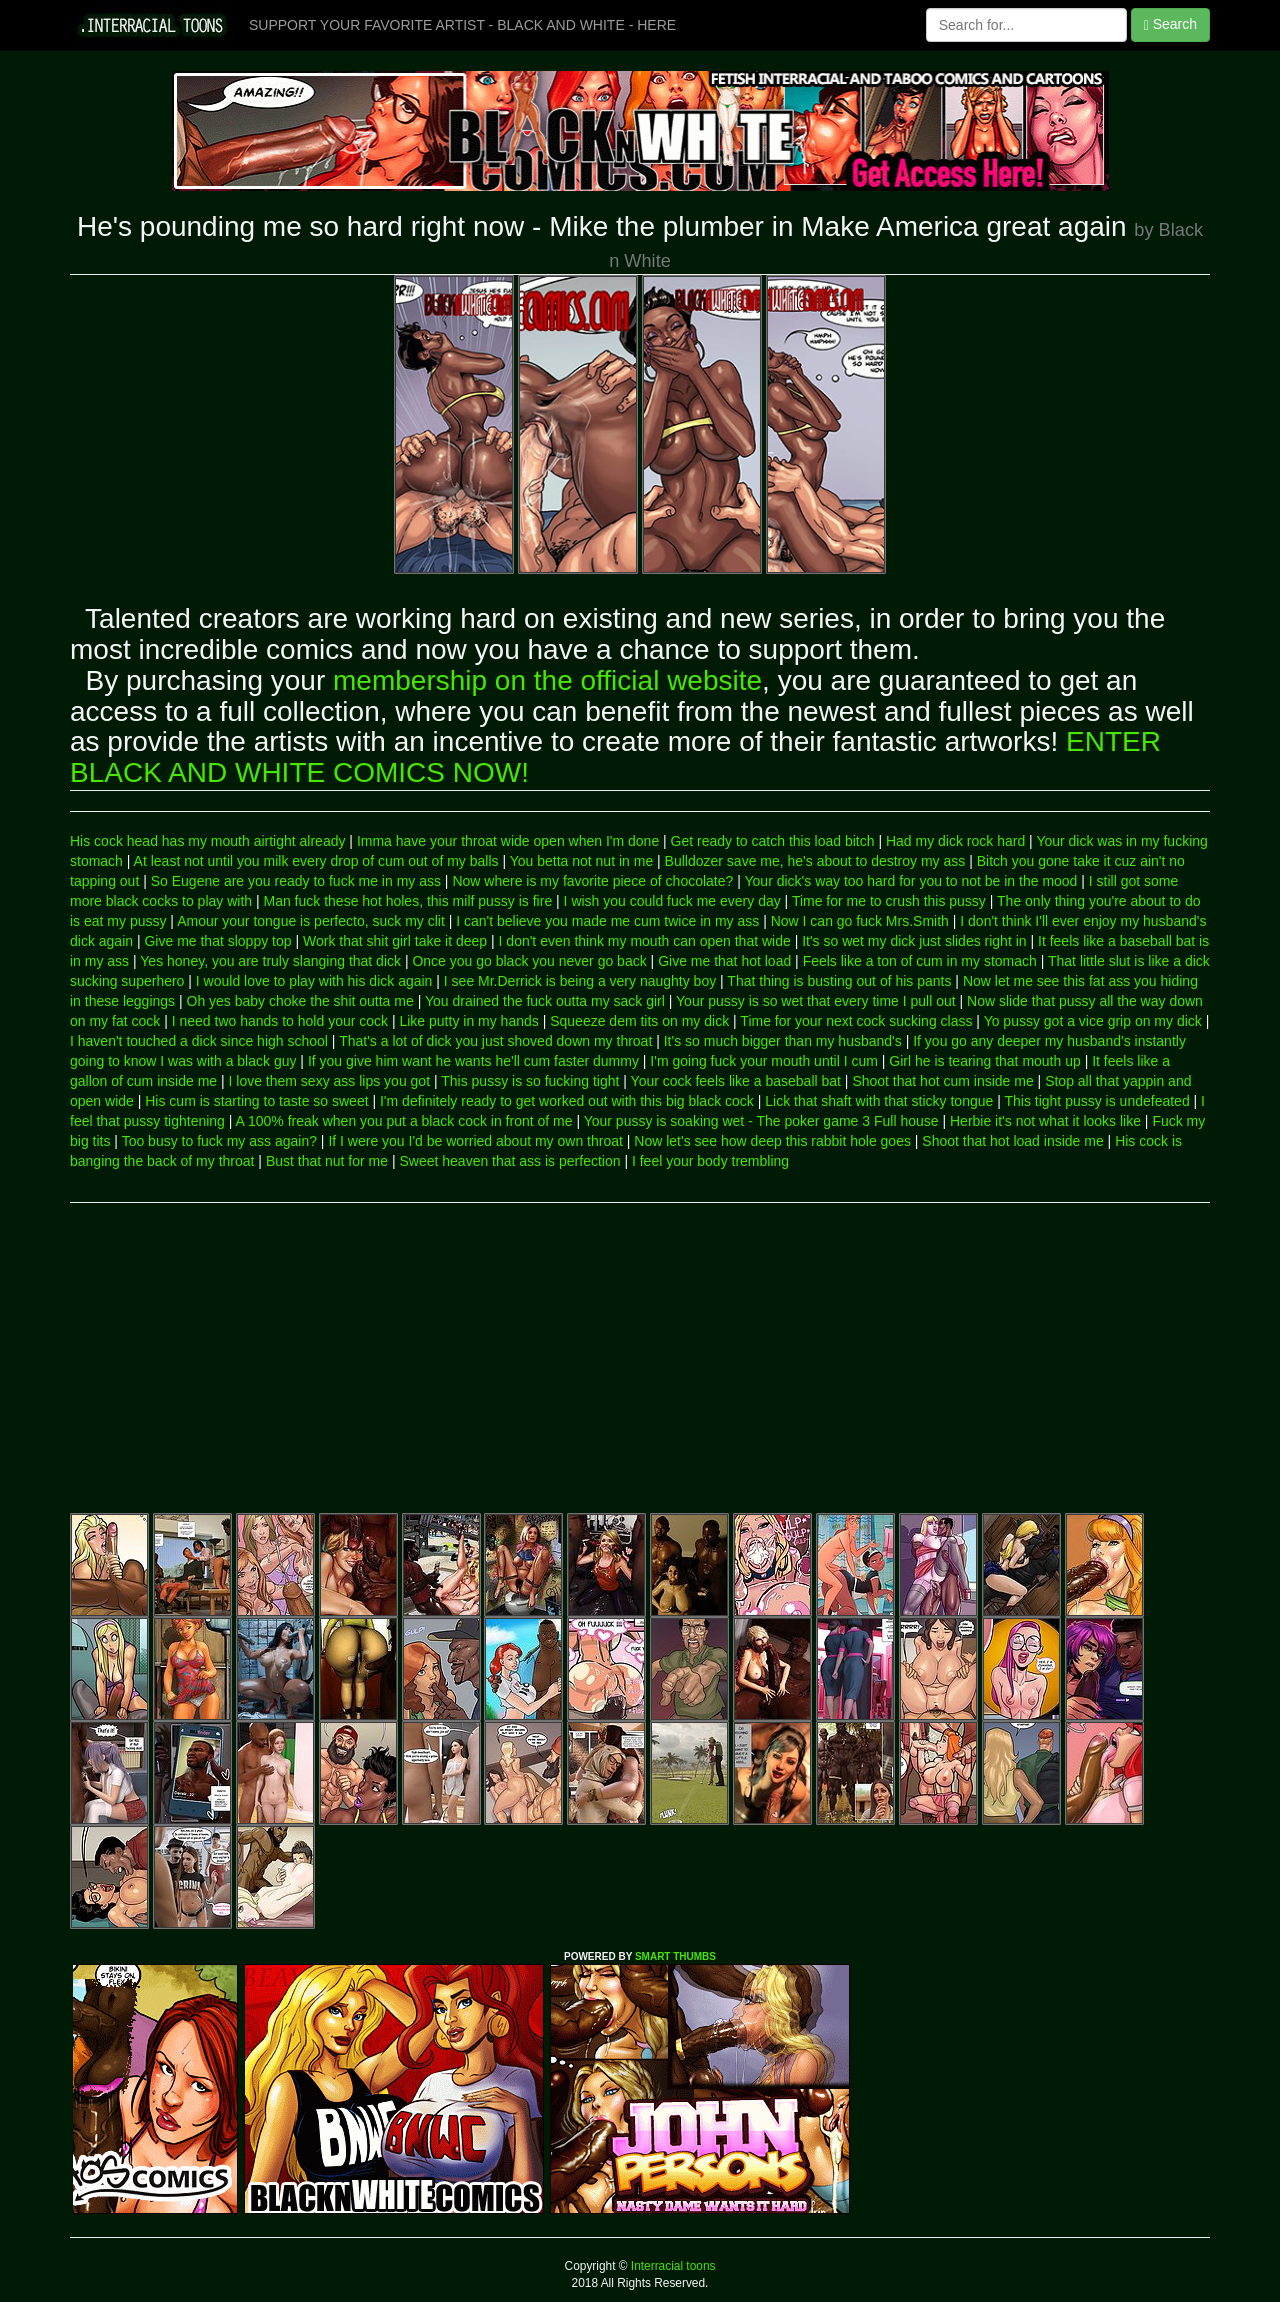  What do you see at coordinates (1093, 1021) in the screenshot?
I see `Yo pussy got a vice grip on my dick` at bounding box center [1093, 1021].